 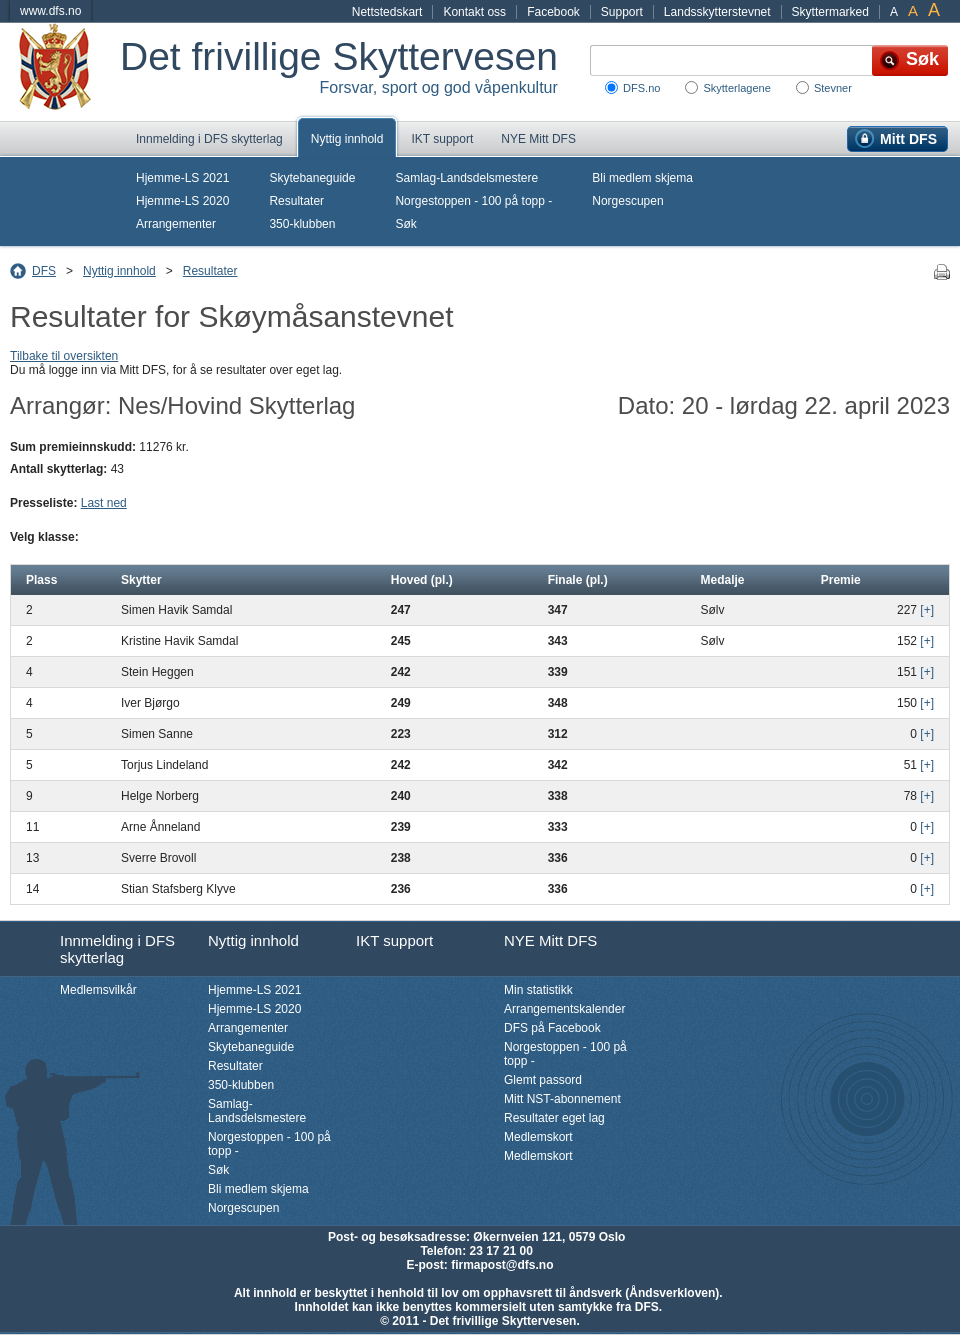 What do you see at coordinates (473, 201) in the screenshot?
I see `Norgestoppen - 100 på topp -` at bounding box center [473, 201].